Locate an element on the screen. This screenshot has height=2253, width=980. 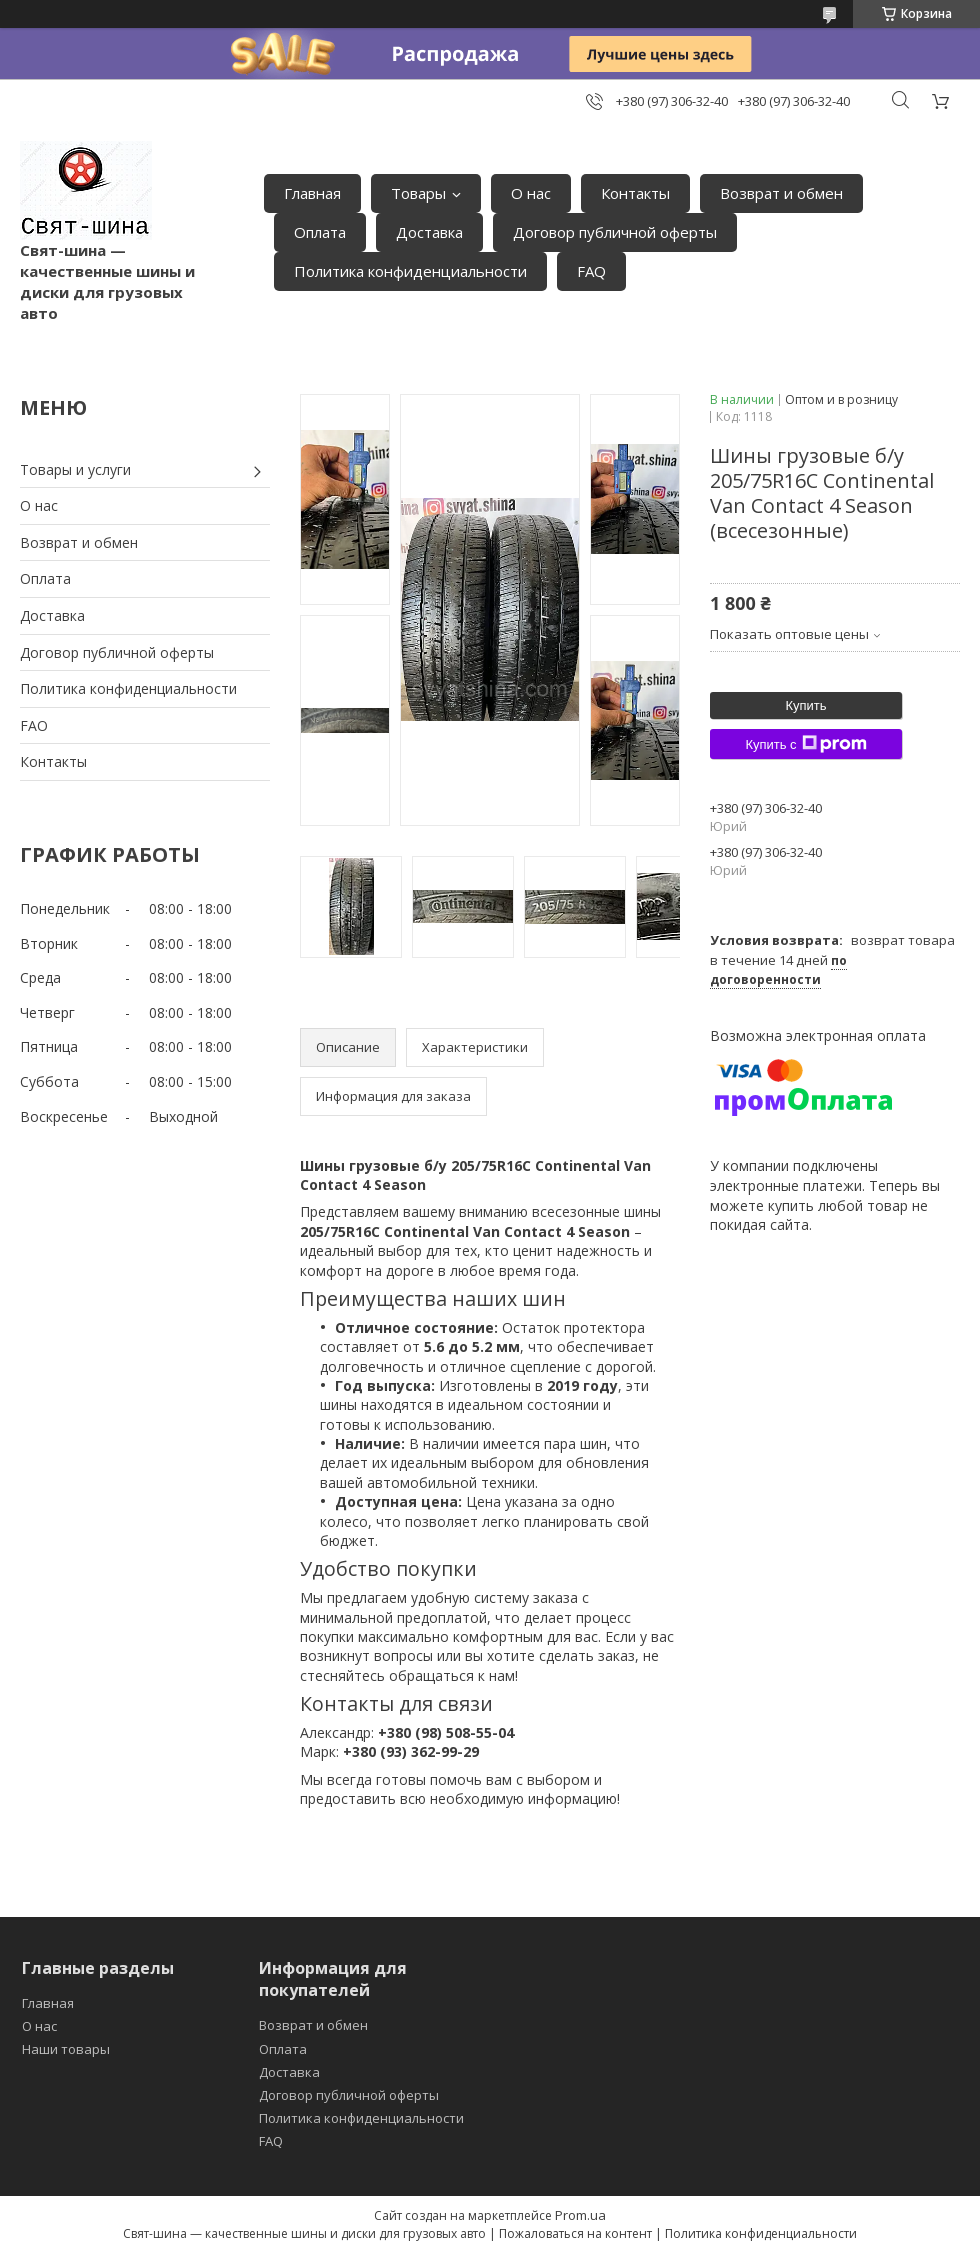
Пожаловаться на контент is located at coordinates (575, 2233).